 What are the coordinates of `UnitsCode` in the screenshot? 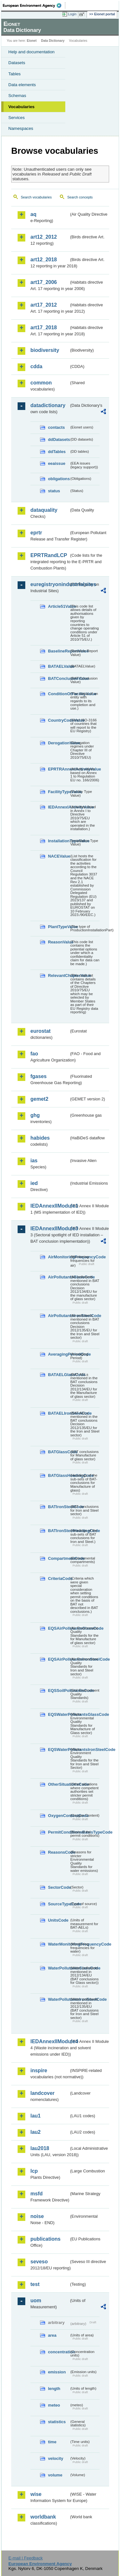 It's located at (58, 1920).